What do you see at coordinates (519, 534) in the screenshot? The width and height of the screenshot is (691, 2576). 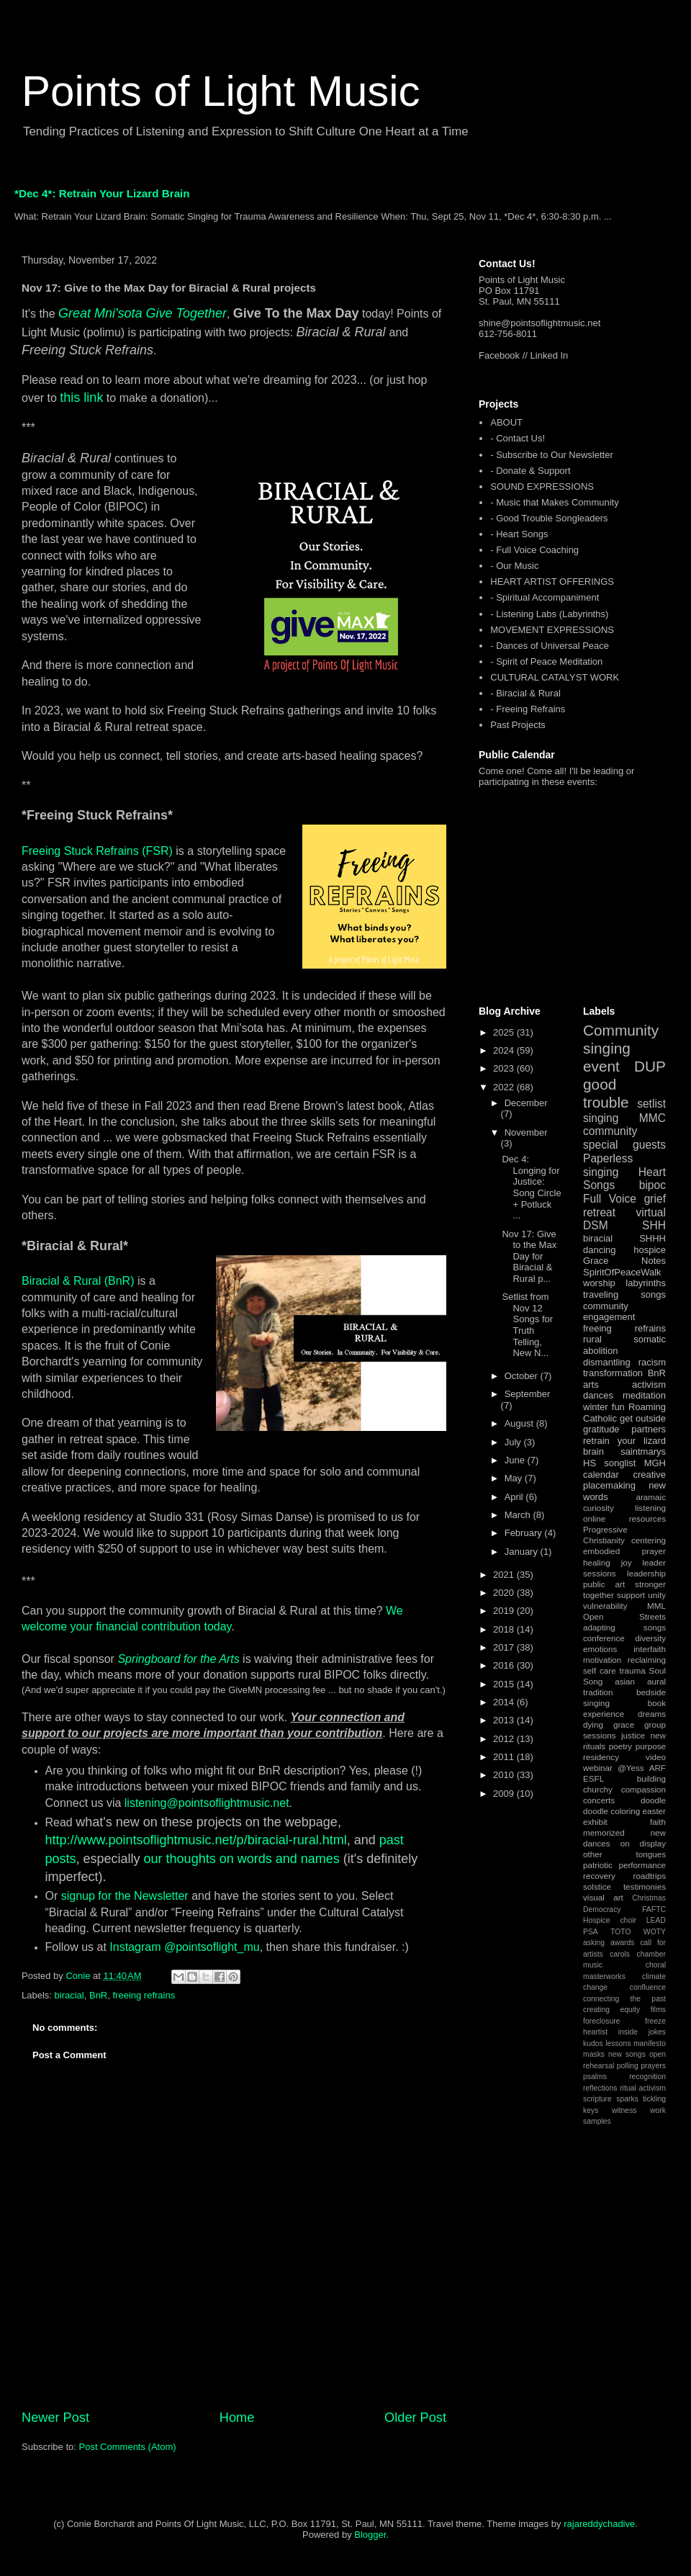 I see `- Heart Songs` at bounding box center [519, 534].